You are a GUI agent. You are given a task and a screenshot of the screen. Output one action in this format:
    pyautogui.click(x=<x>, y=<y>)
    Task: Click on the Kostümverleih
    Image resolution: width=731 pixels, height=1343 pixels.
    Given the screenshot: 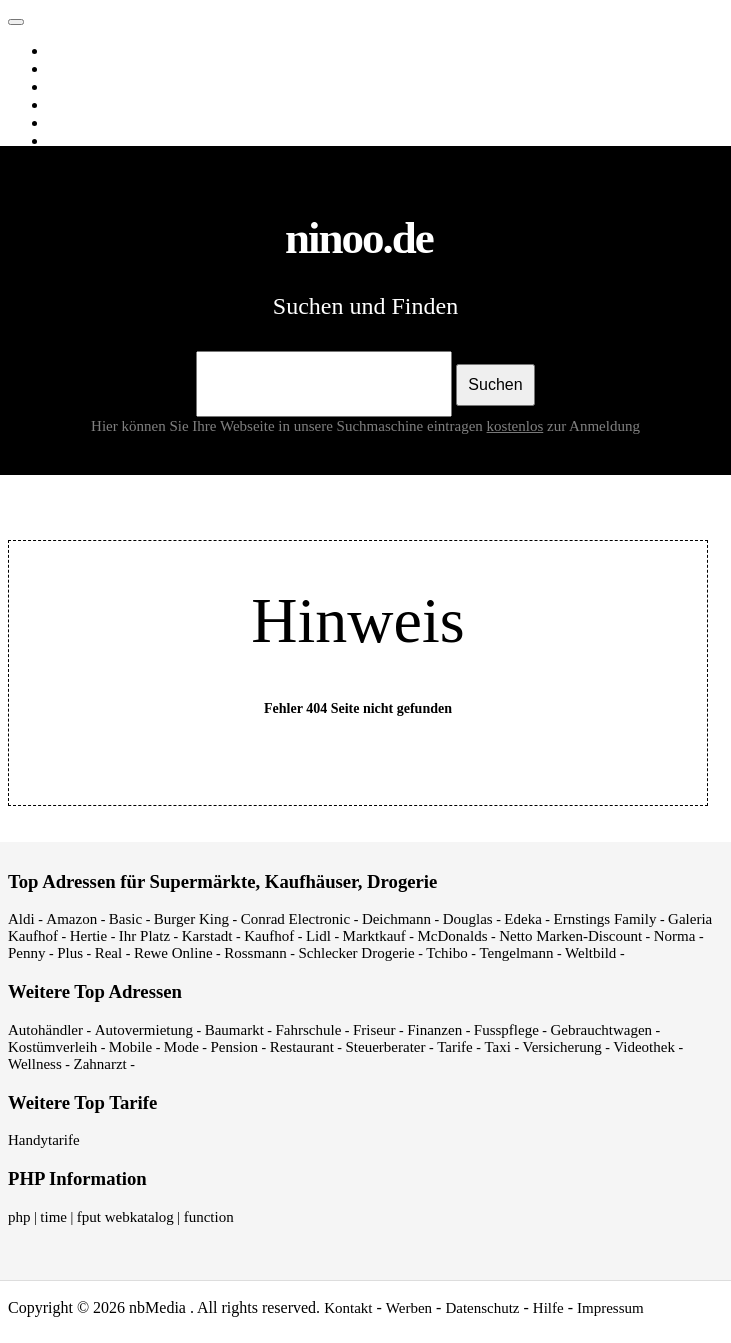 What is the action you would take?
    pyautogui.click(x=52, y=1047)
    